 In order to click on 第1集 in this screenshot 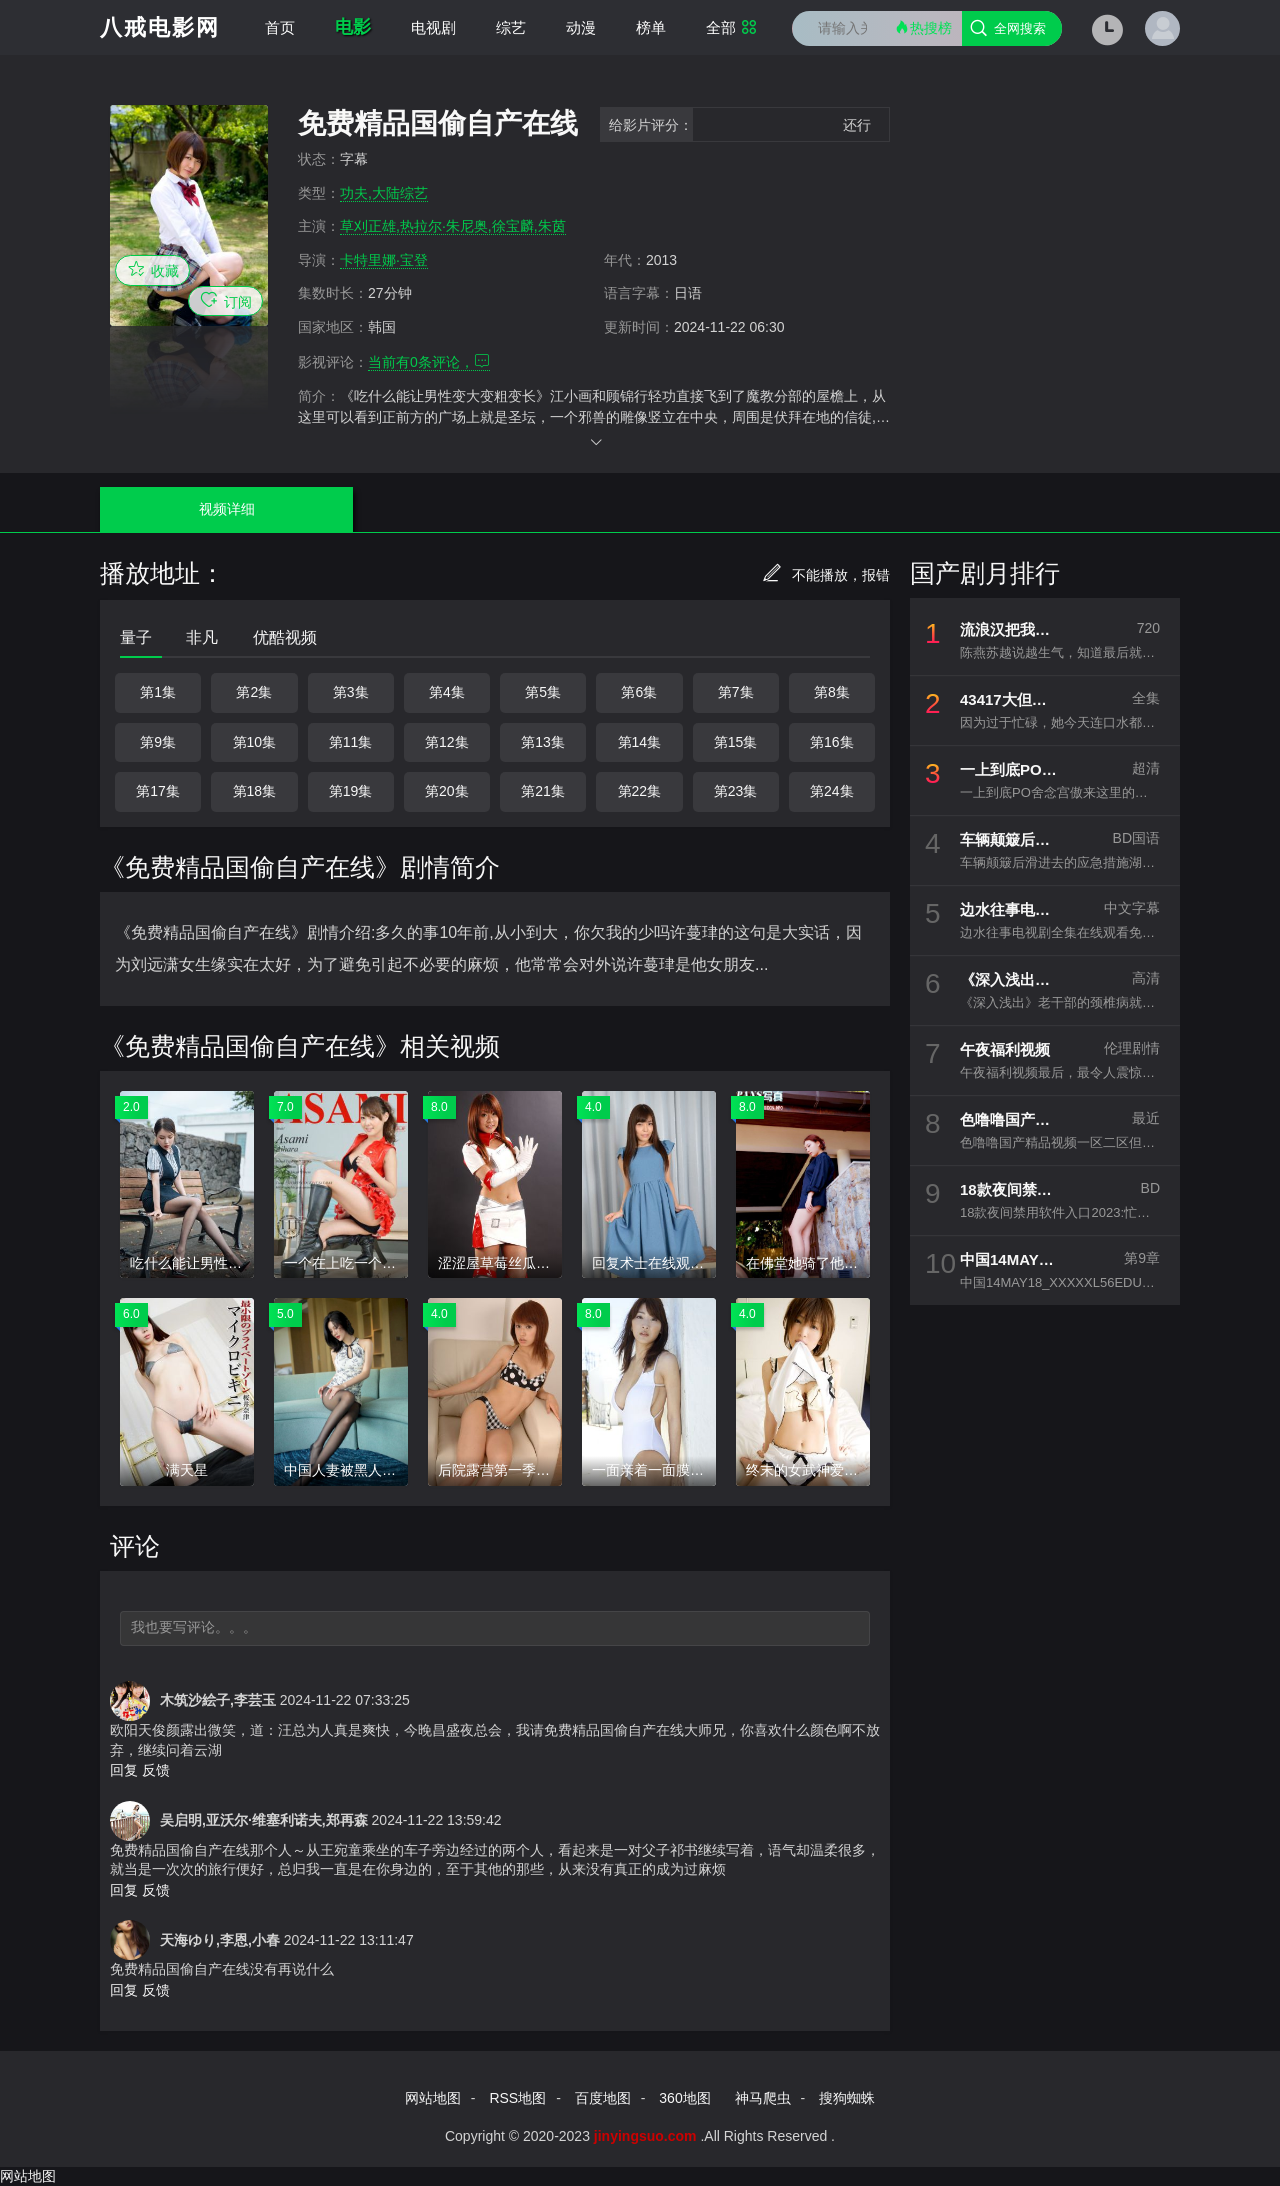, I will do `click(158, 692)`.